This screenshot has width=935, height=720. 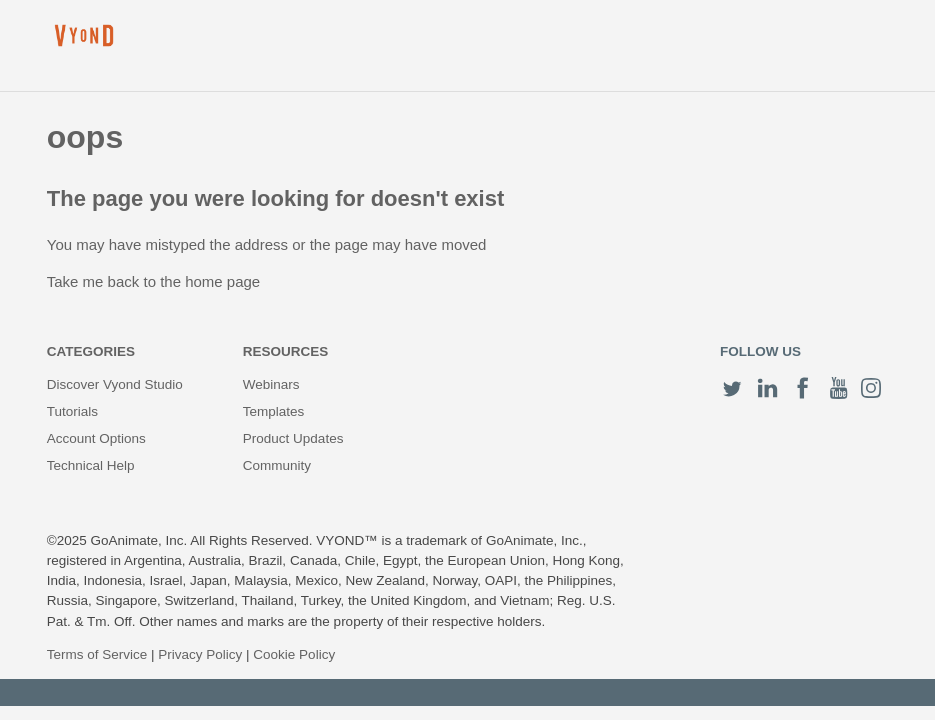 I want to click on Templates, so click(x=274, y=411).